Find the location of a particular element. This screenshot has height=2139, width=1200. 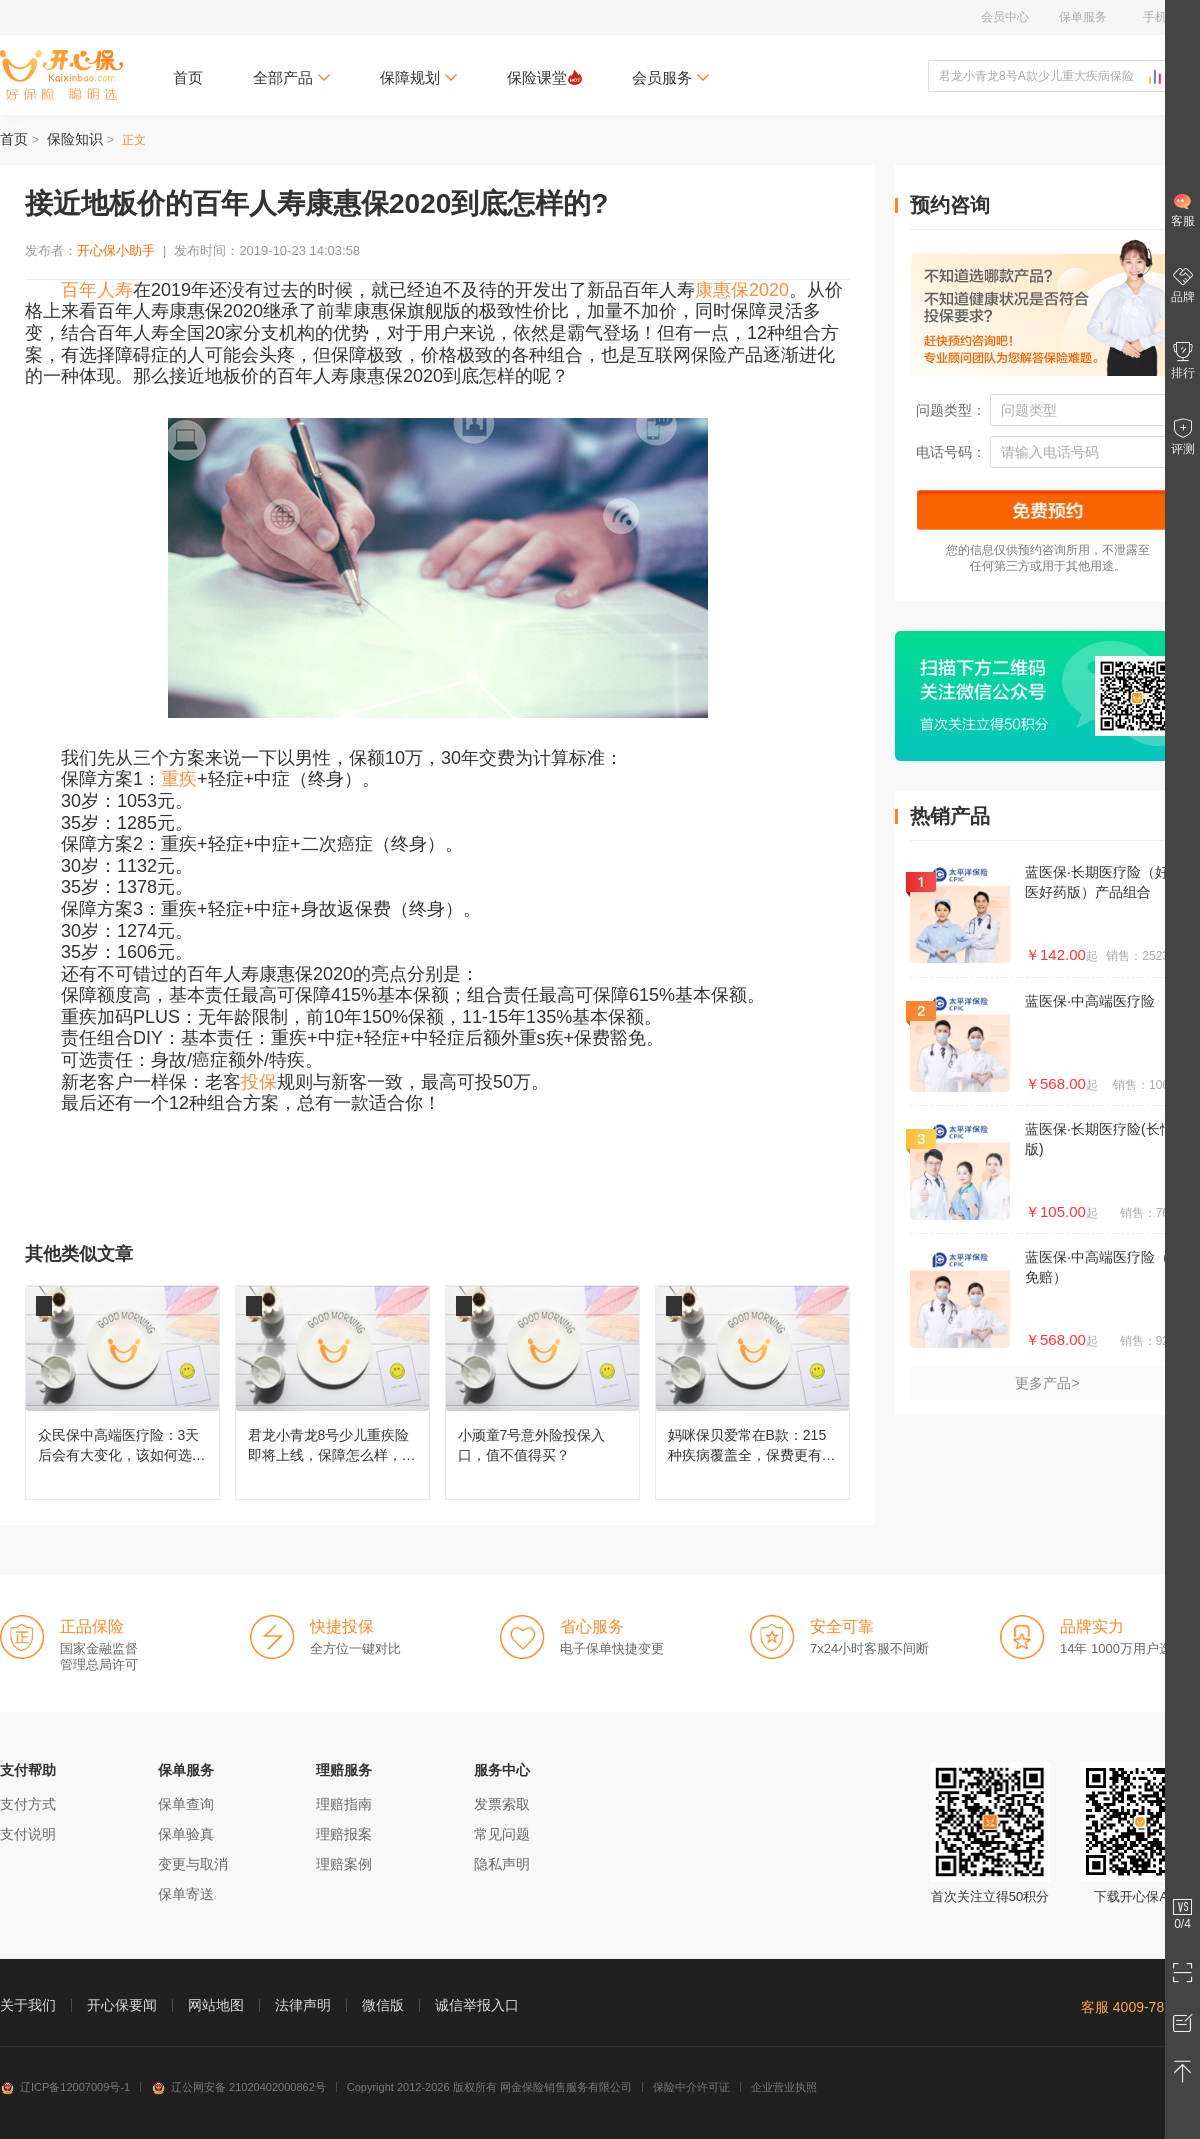

理赔案例 is located at coordinates (344, 1864).